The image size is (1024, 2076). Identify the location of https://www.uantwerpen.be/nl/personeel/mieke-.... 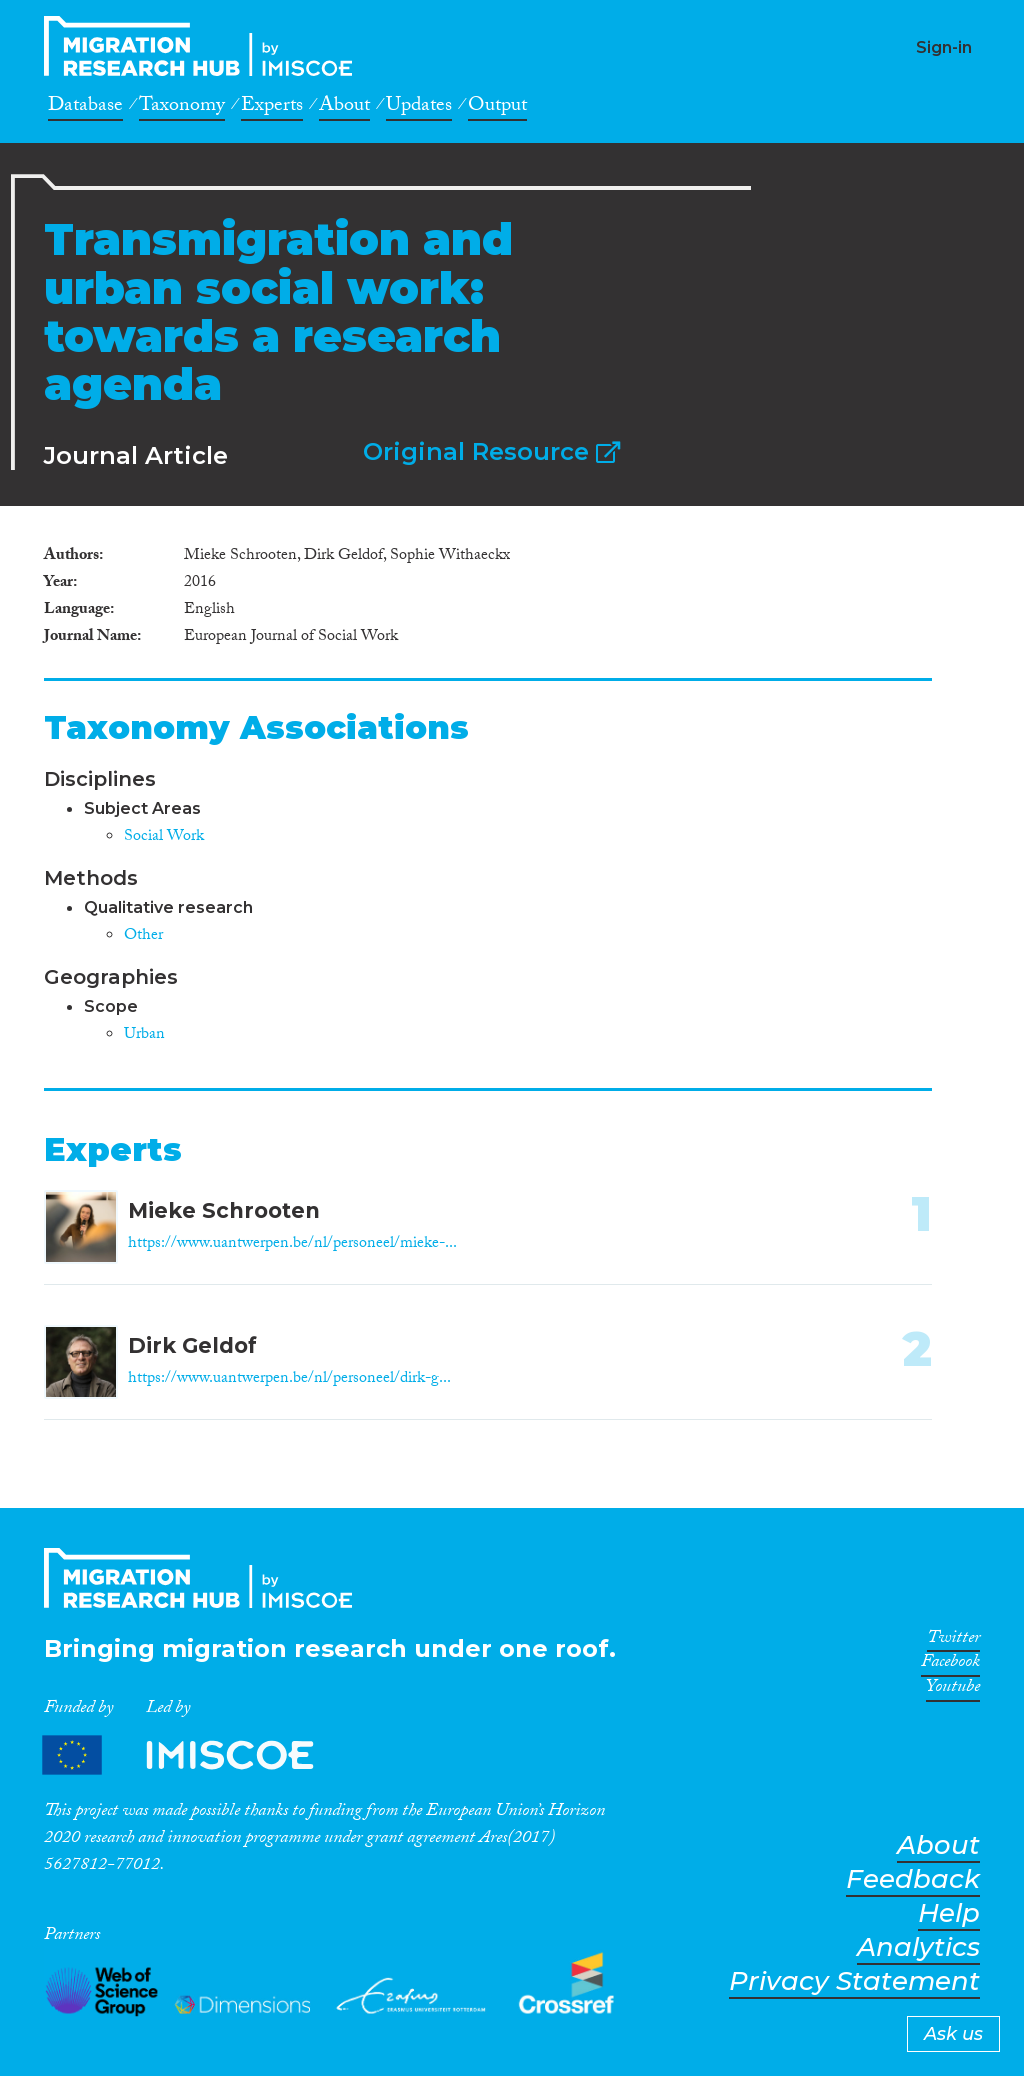
(292, 1244).